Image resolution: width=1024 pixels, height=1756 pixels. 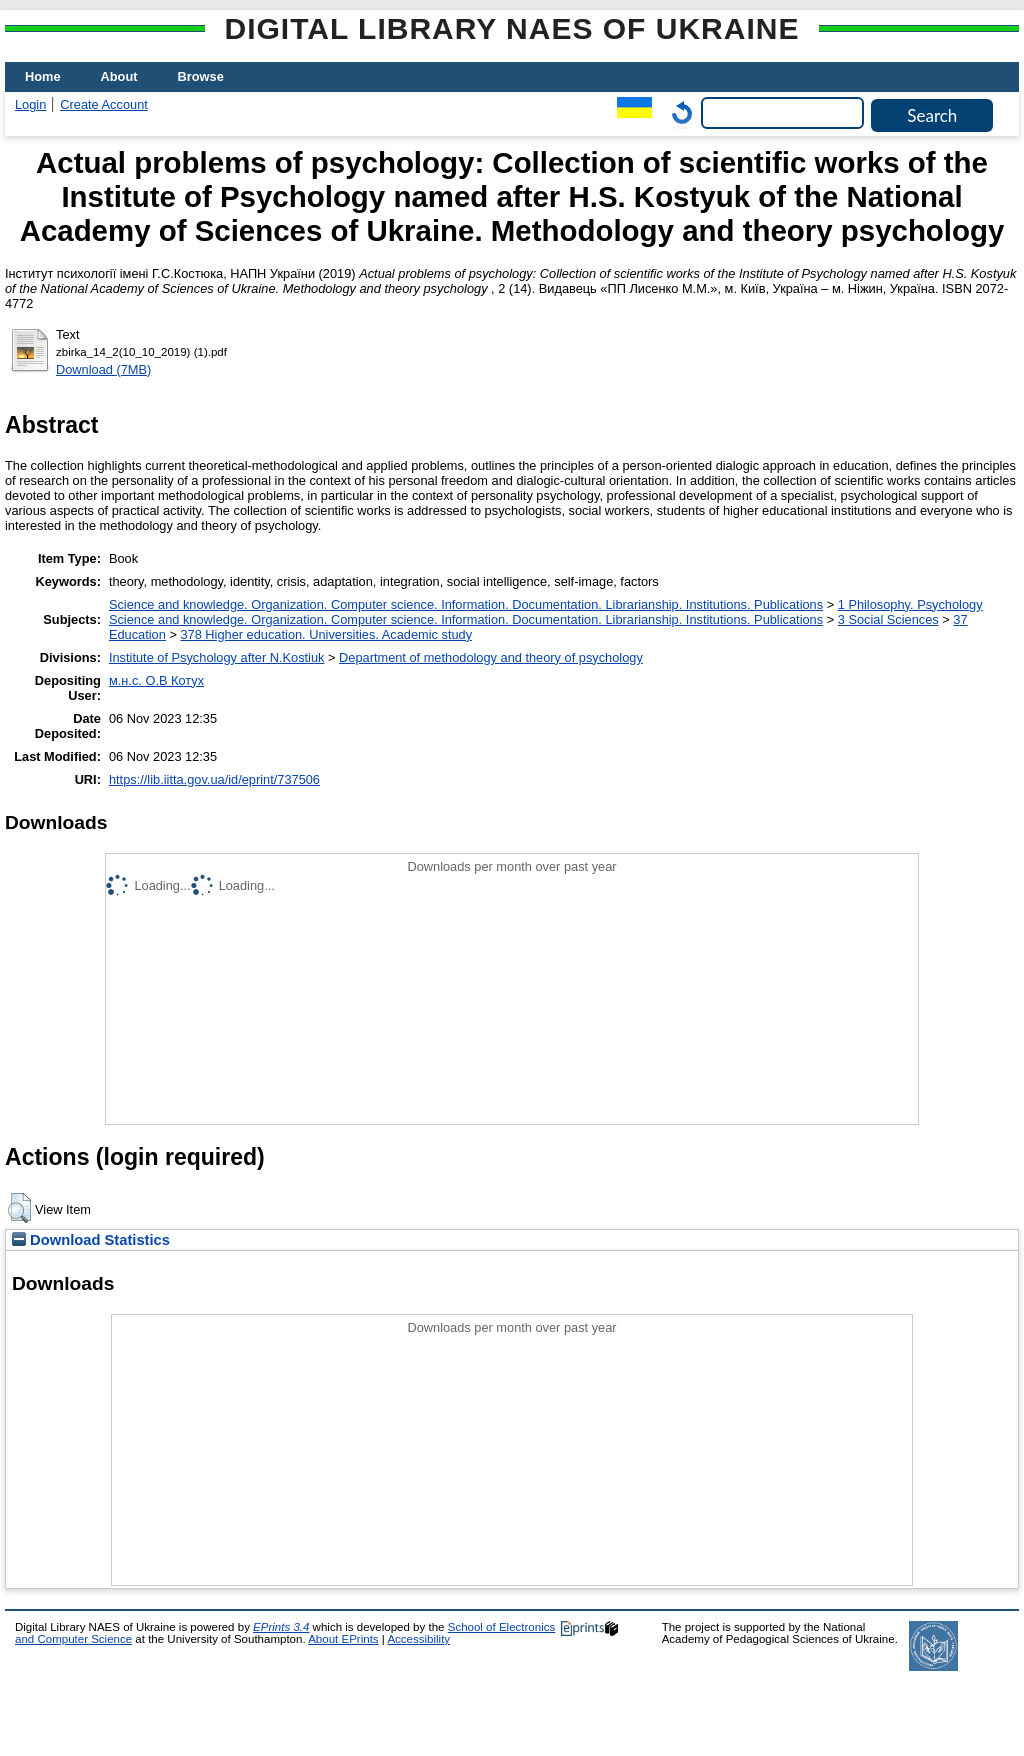 I want to click on https://lib.iitta.gov.ua/id/eprint/737506, so click(x=214, y=779).